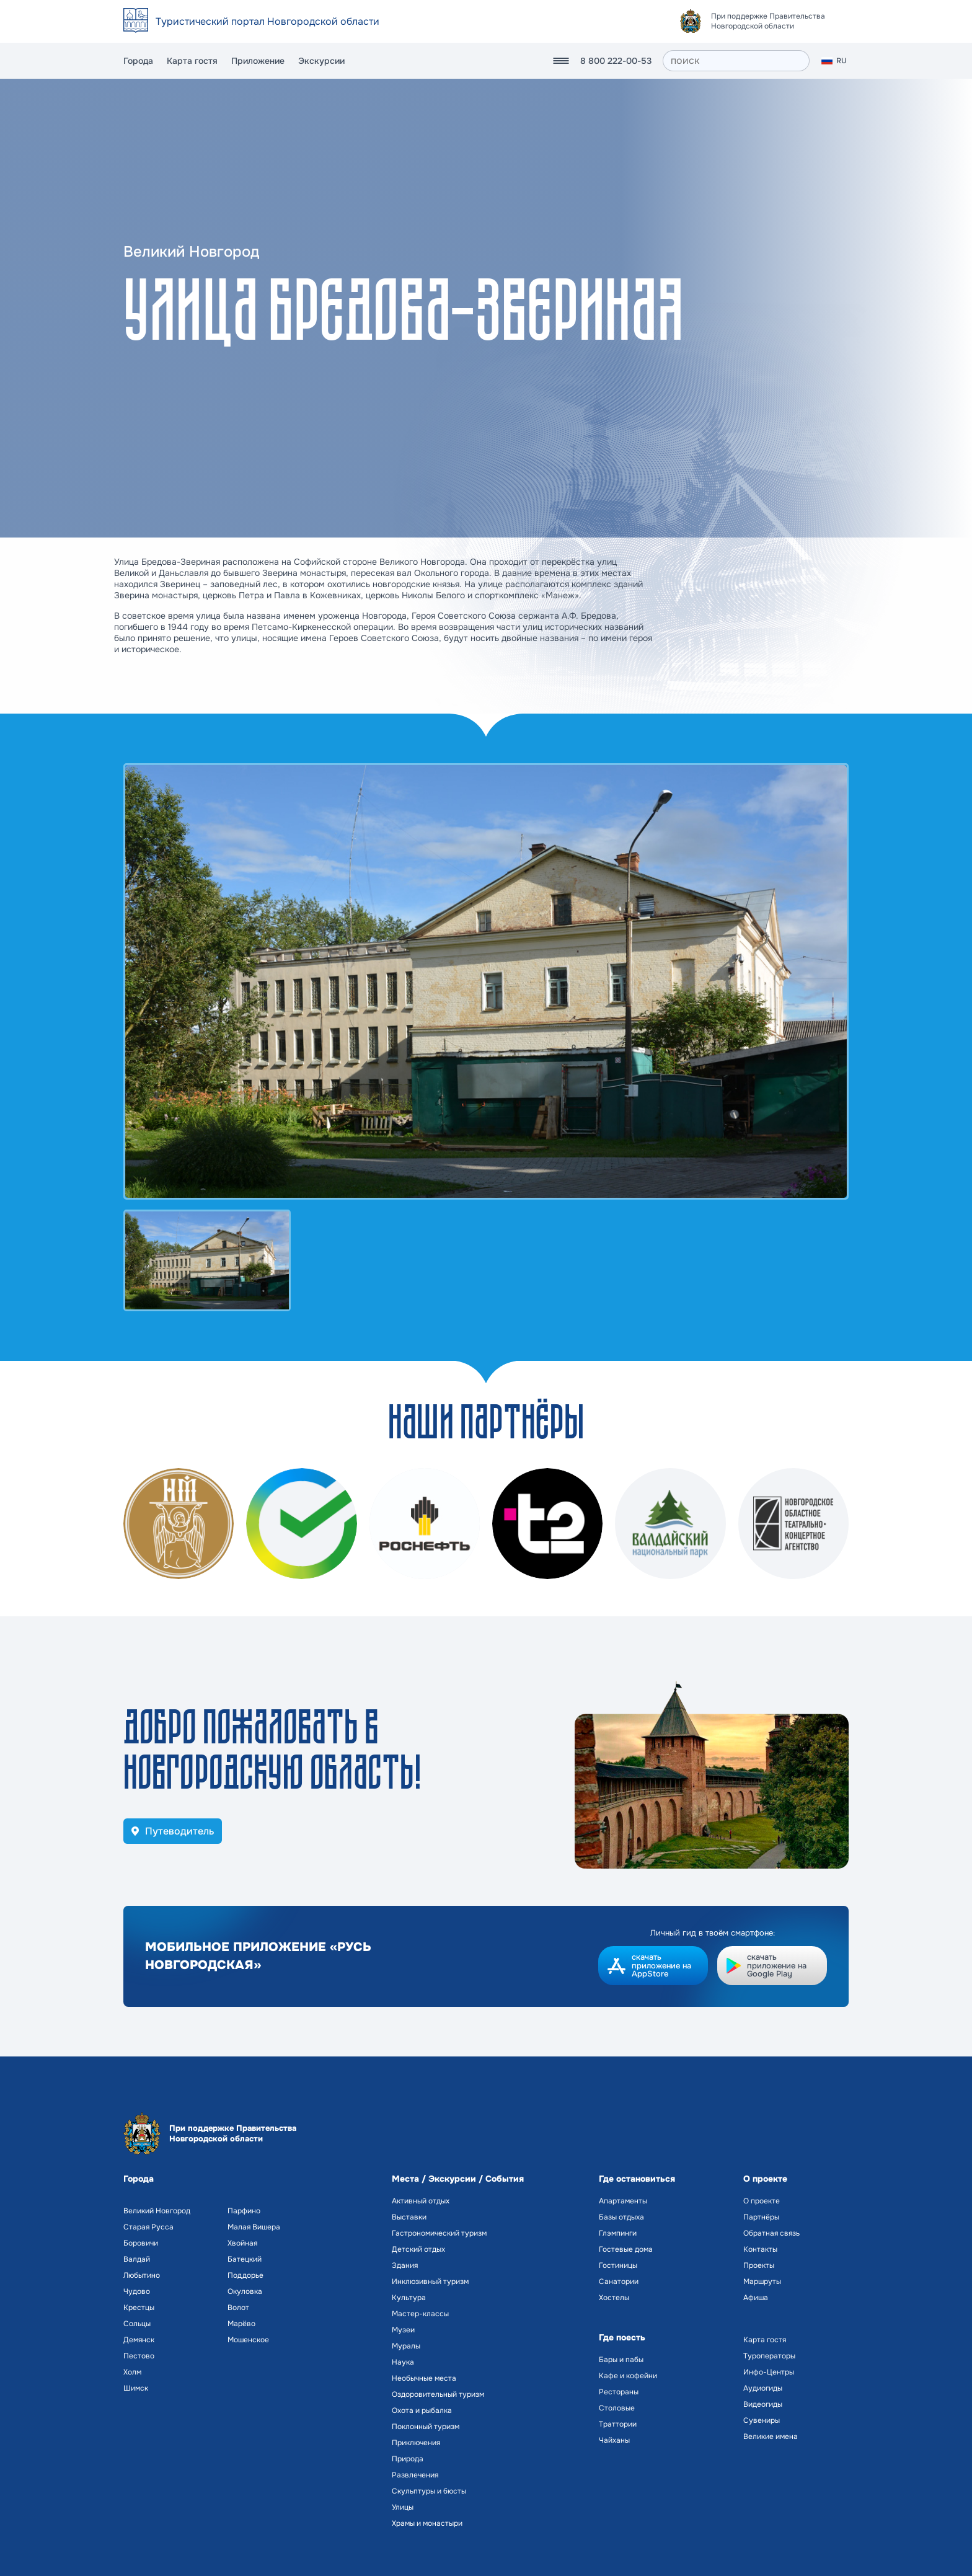 The height and width of the screenshot is (2576, 972). I want to click on Музеи, so click(403, 2330).